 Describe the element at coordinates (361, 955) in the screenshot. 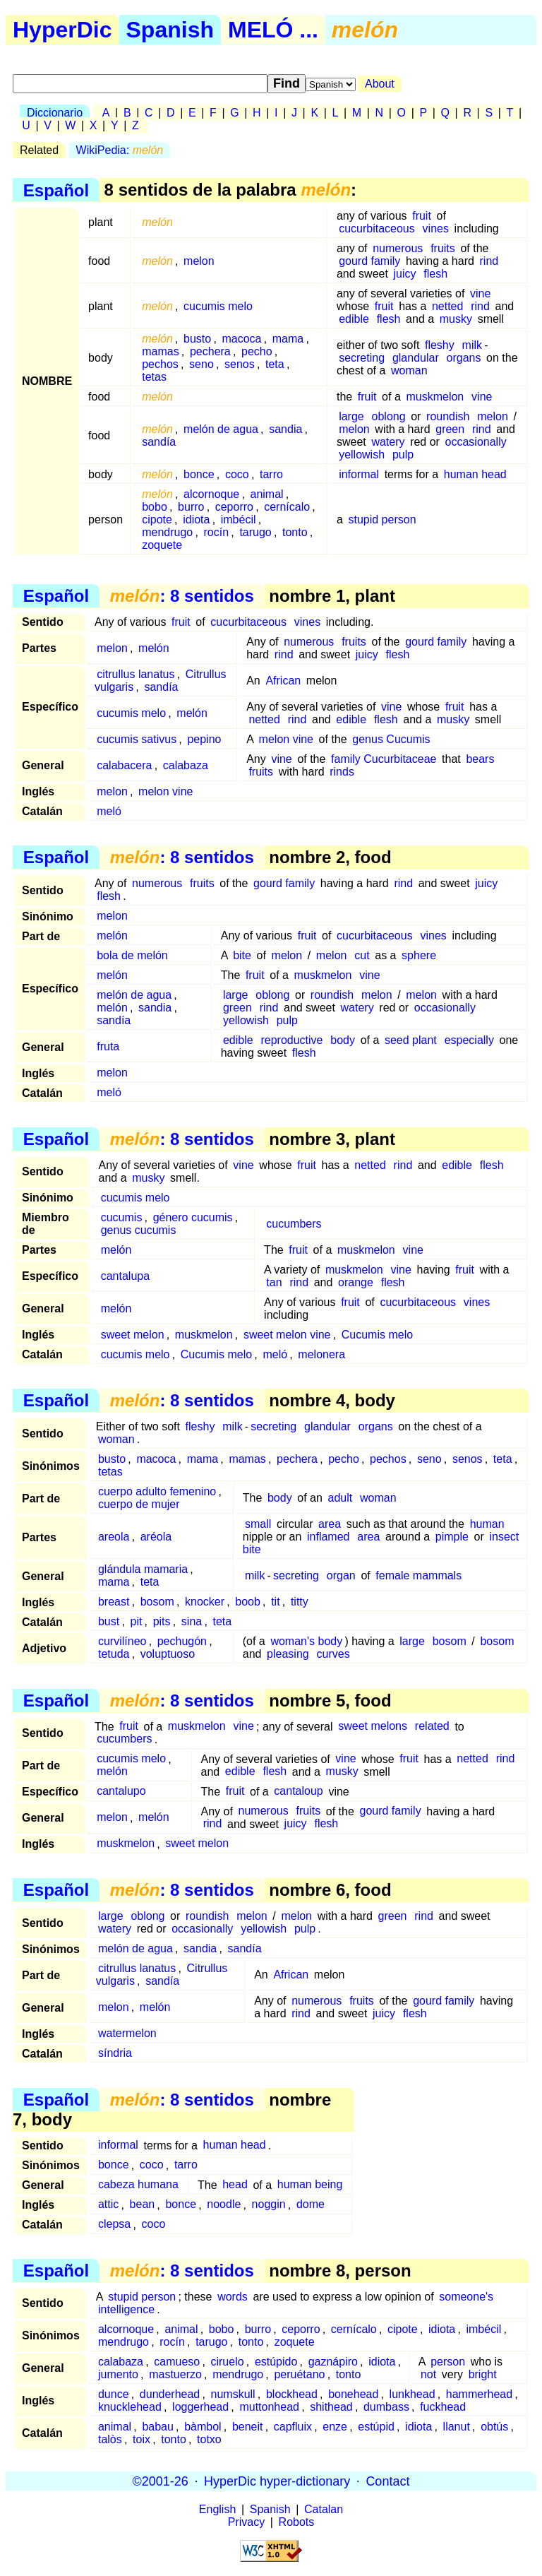

I see `cut` at that location.